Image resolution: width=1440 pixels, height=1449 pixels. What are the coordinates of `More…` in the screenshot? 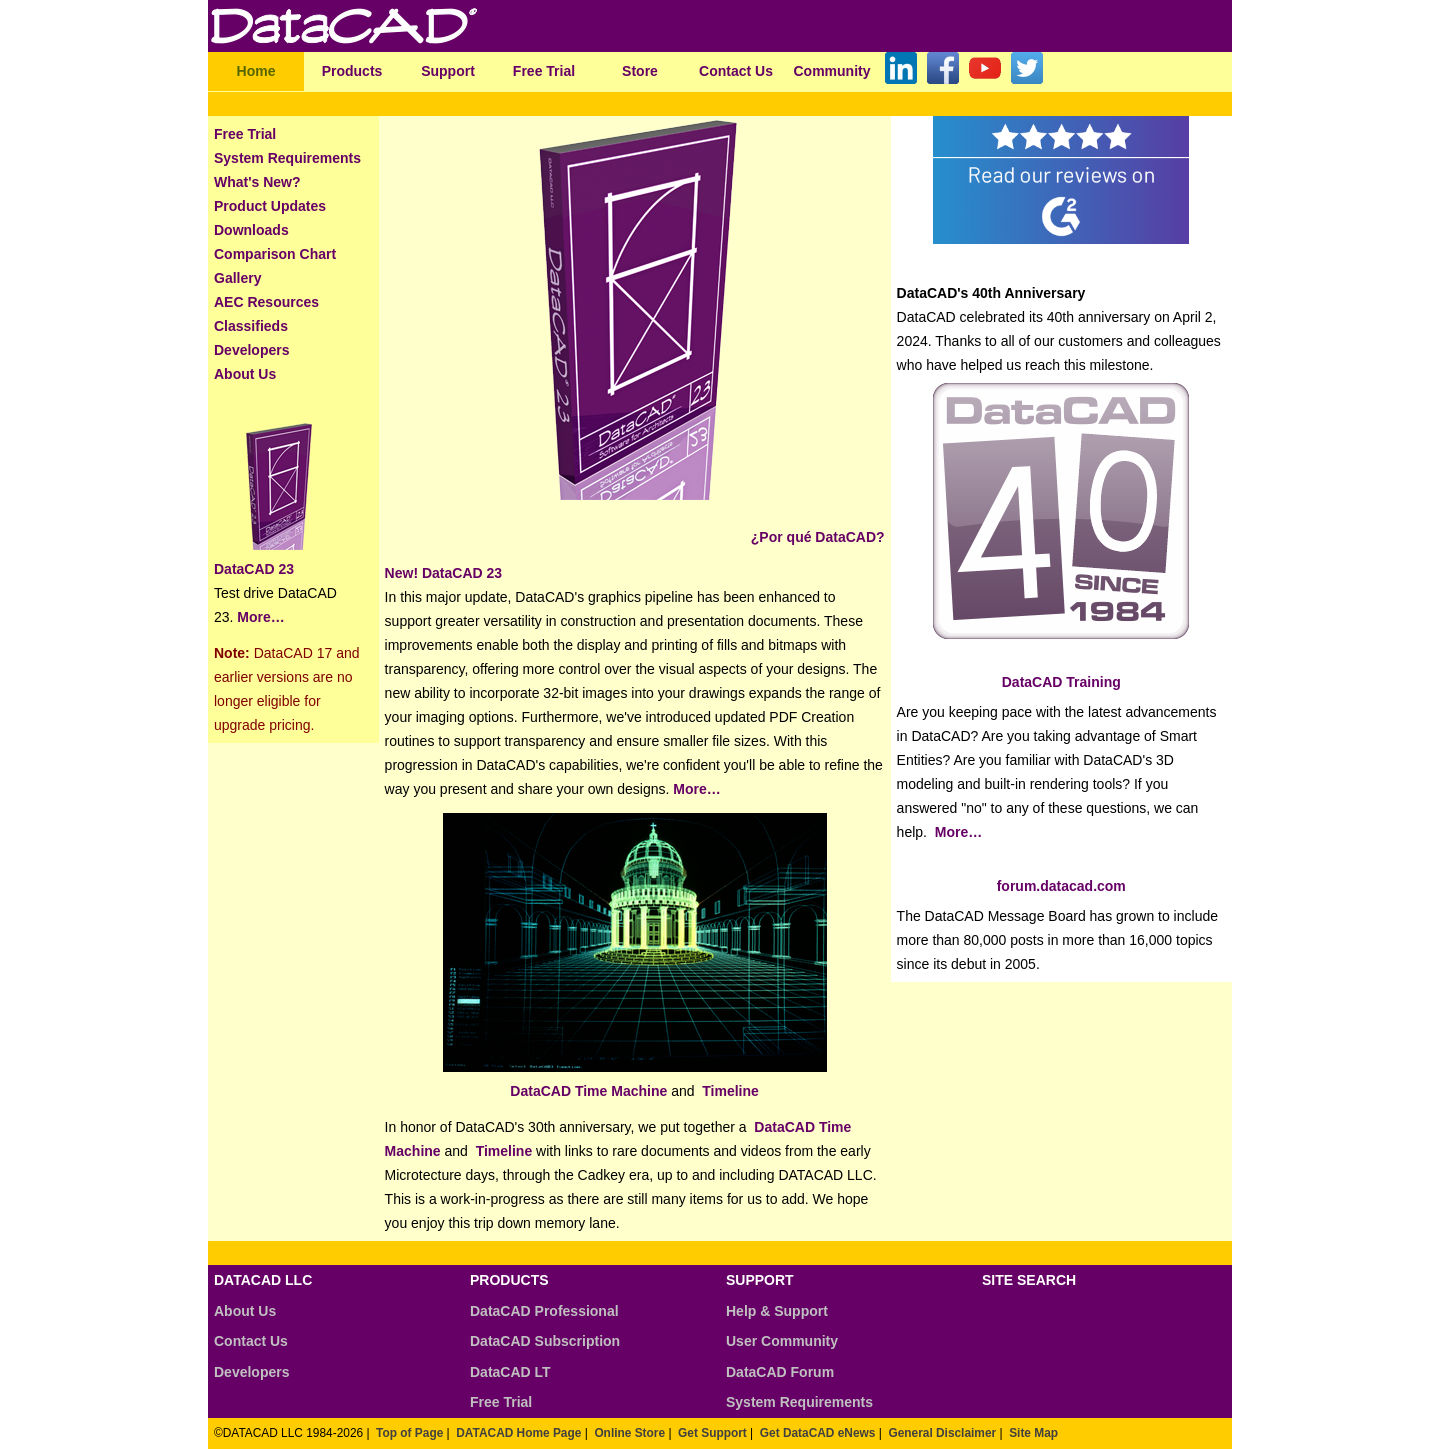 It's located at (258, 617).